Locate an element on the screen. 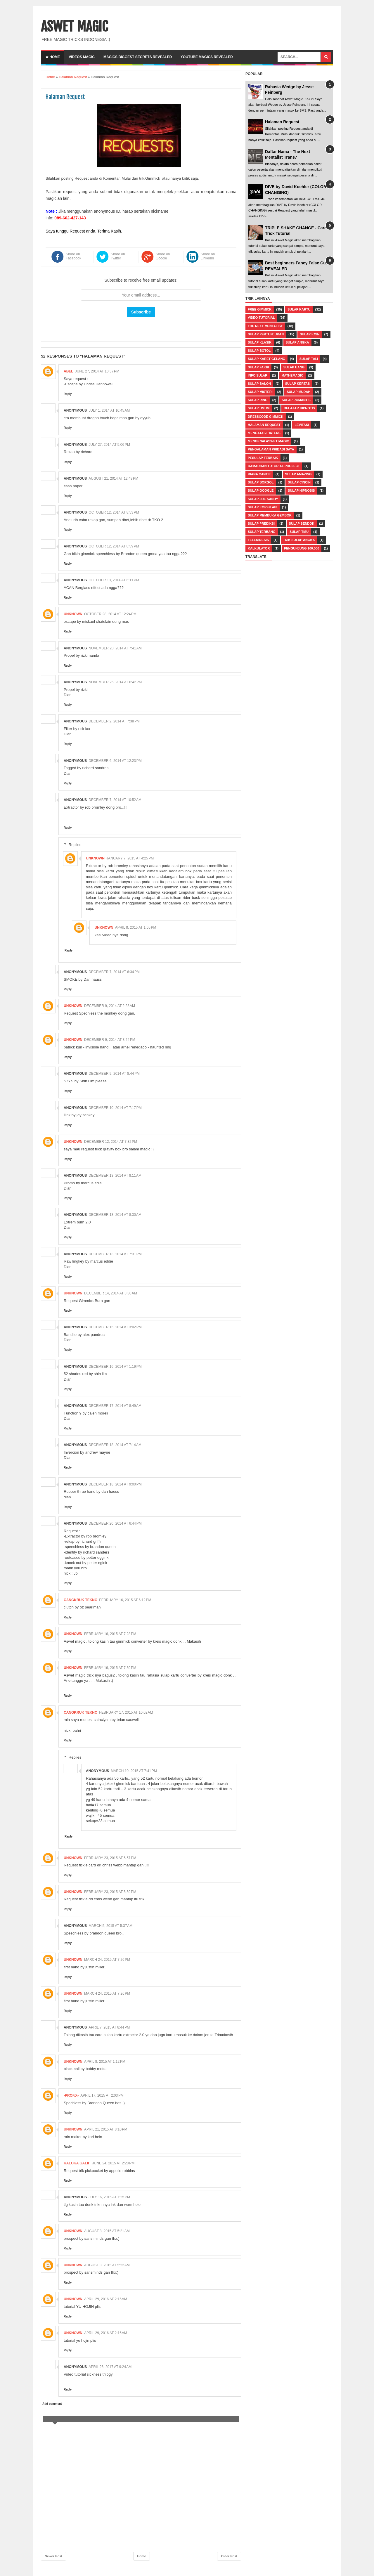 The height and width of the screenshot is (2576, 374). -Prof.X- is located at coordinates (71, 2095).